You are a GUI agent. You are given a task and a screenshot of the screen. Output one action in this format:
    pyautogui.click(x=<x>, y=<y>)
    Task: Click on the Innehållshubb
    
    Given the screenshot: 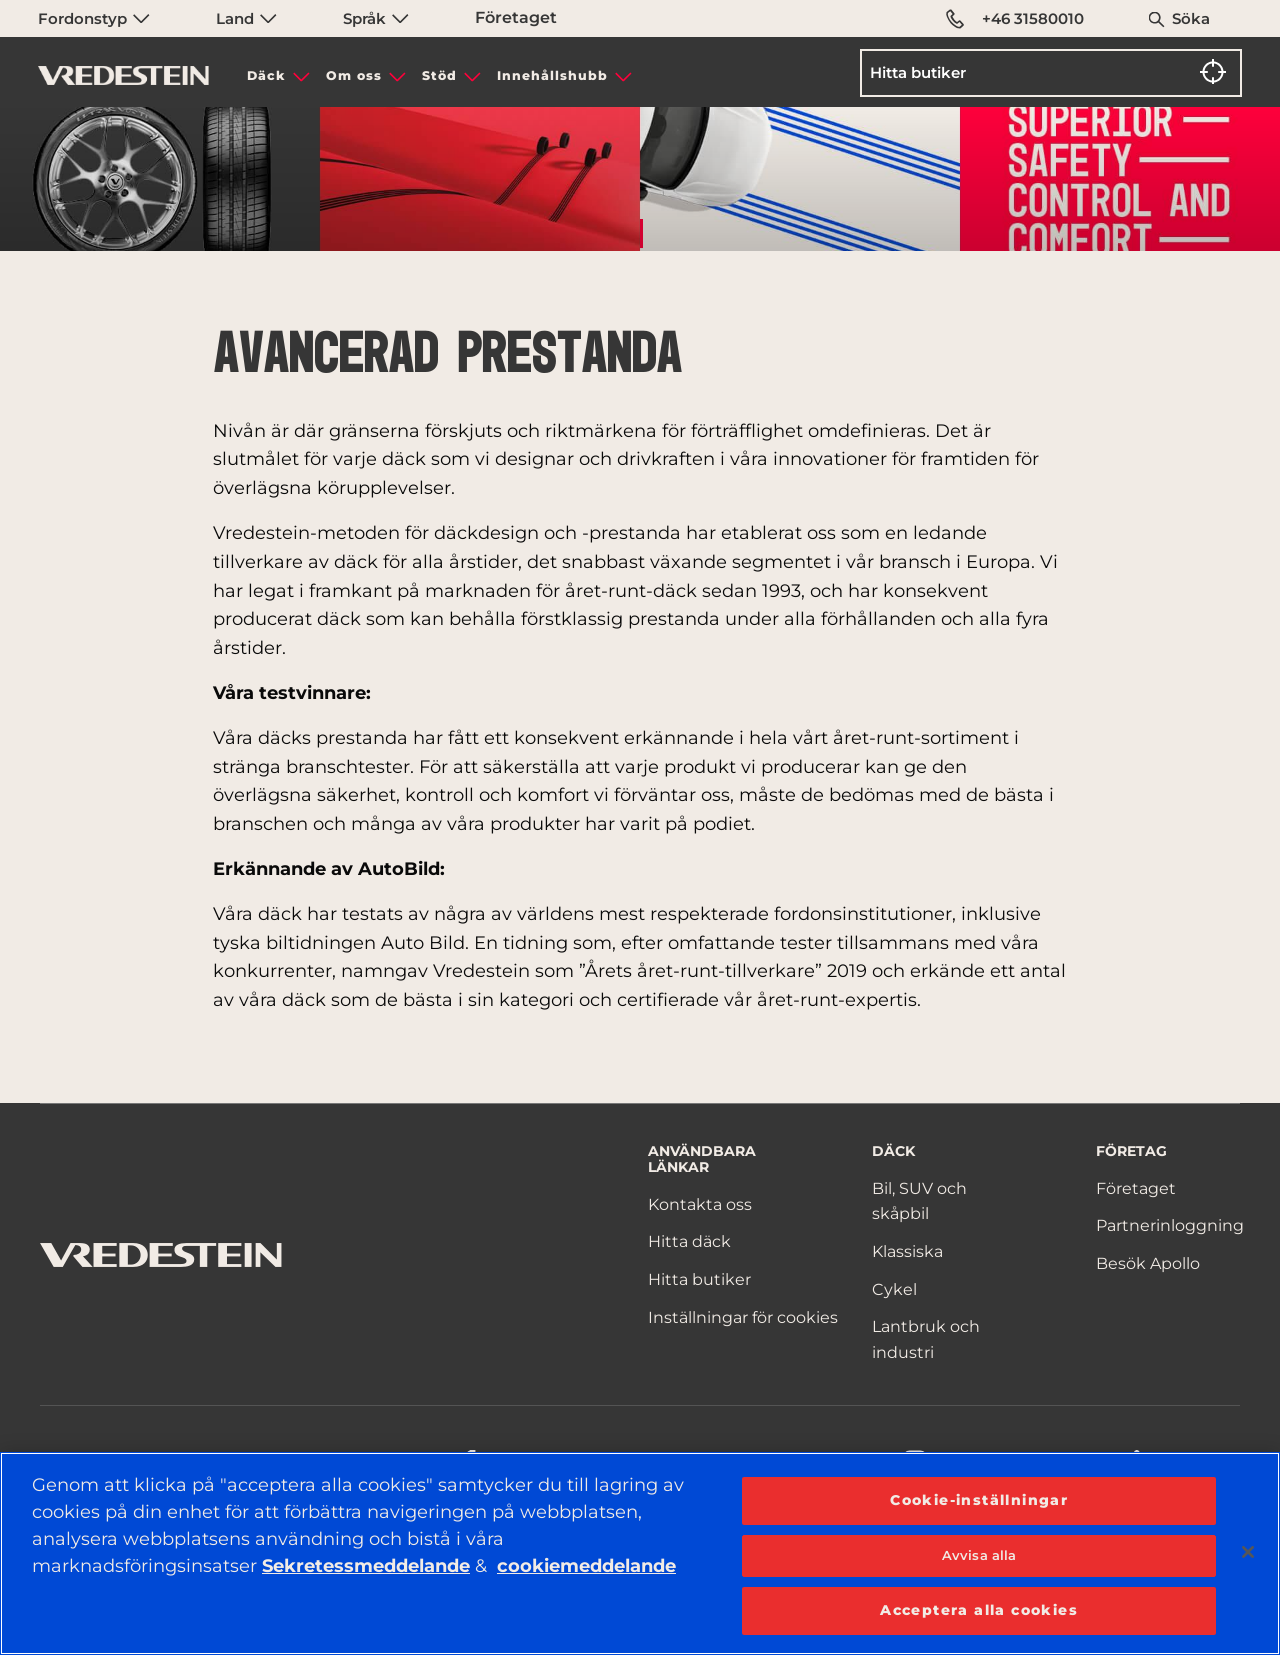 What is the action you would take?
    pyautogui.click(x=552, y=75)
    